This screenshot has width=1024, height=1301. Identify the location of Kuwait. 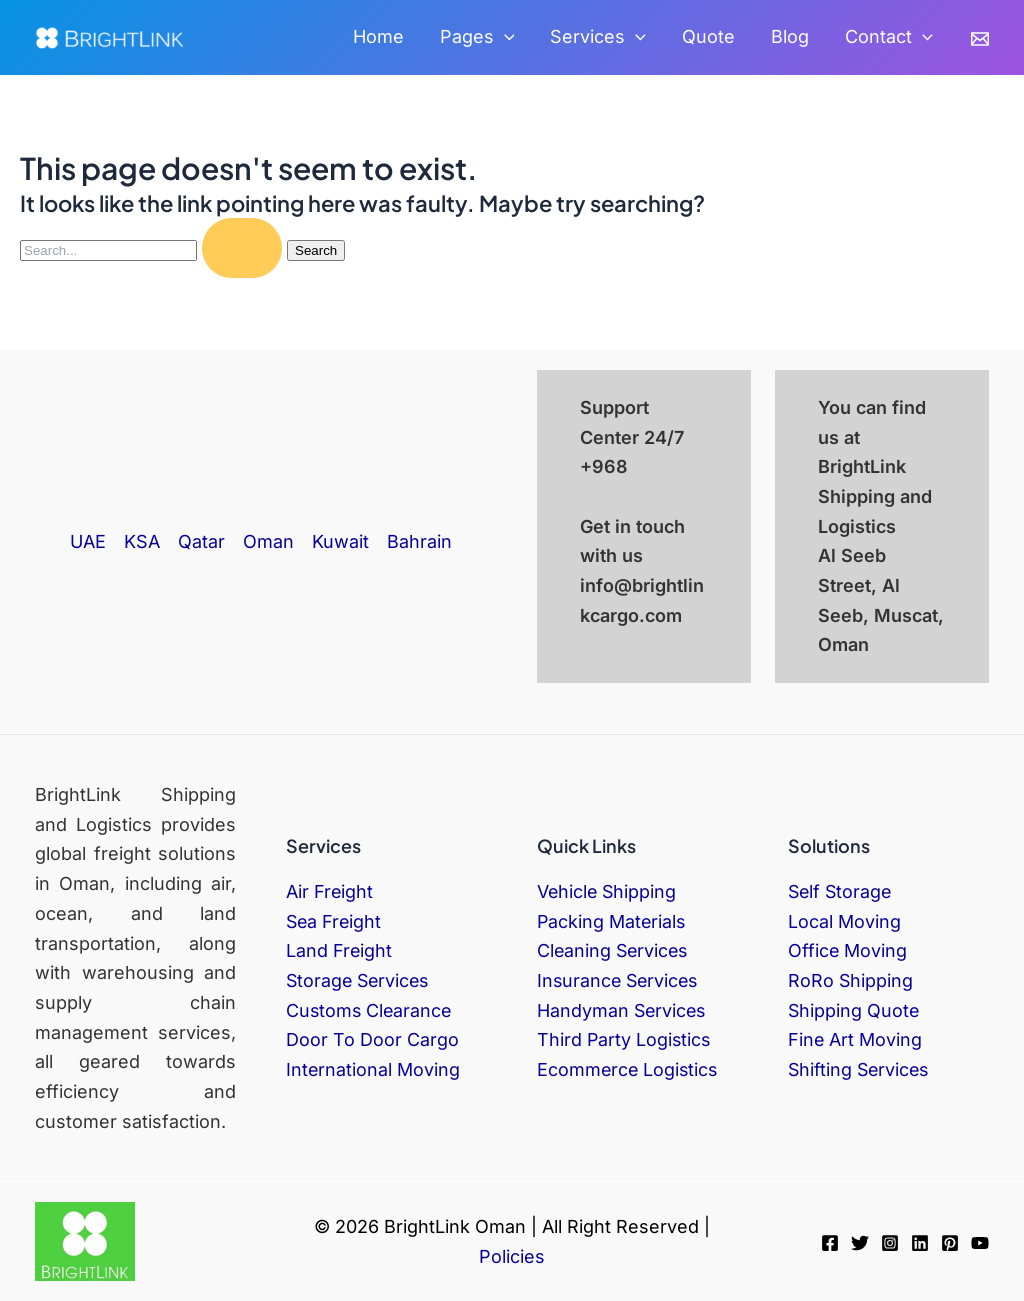
(340, 541).